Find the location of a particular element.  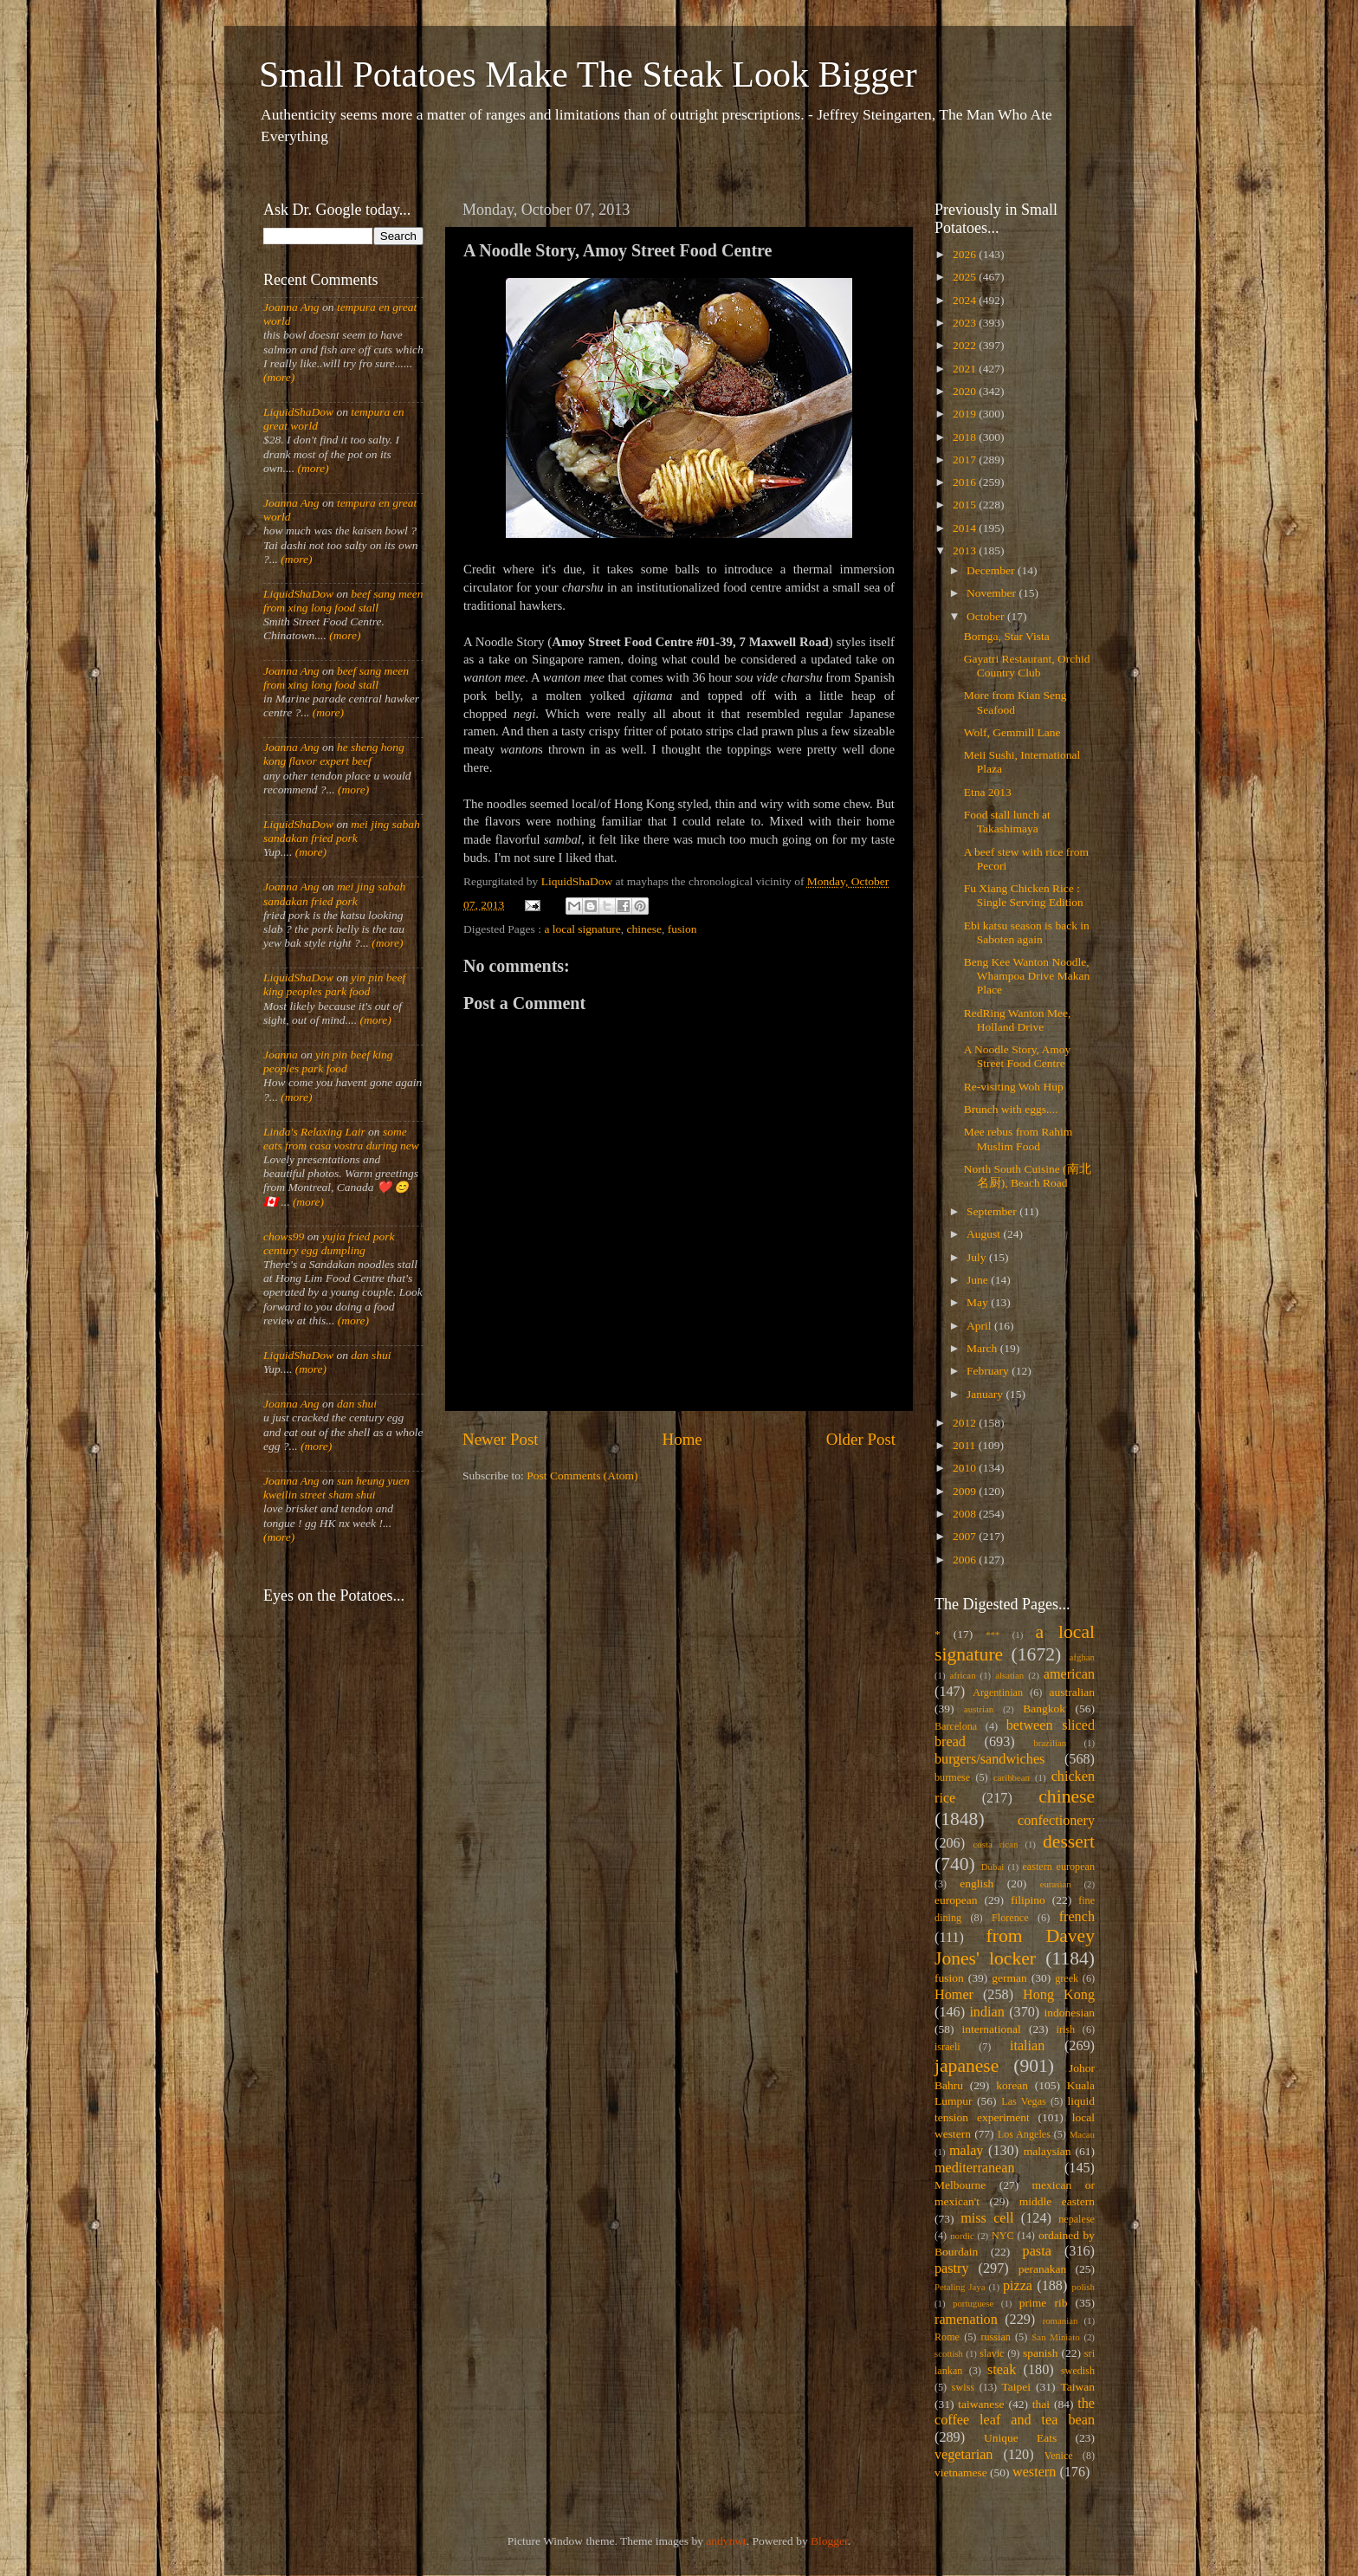

afghan is located at coordinates (1082, 1657).